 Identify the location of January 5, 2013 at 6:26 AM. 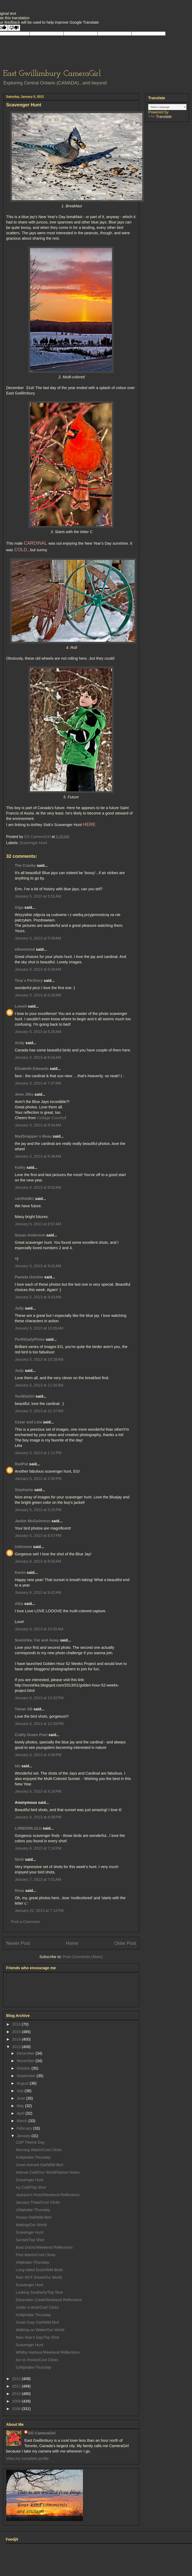
(38, 995).